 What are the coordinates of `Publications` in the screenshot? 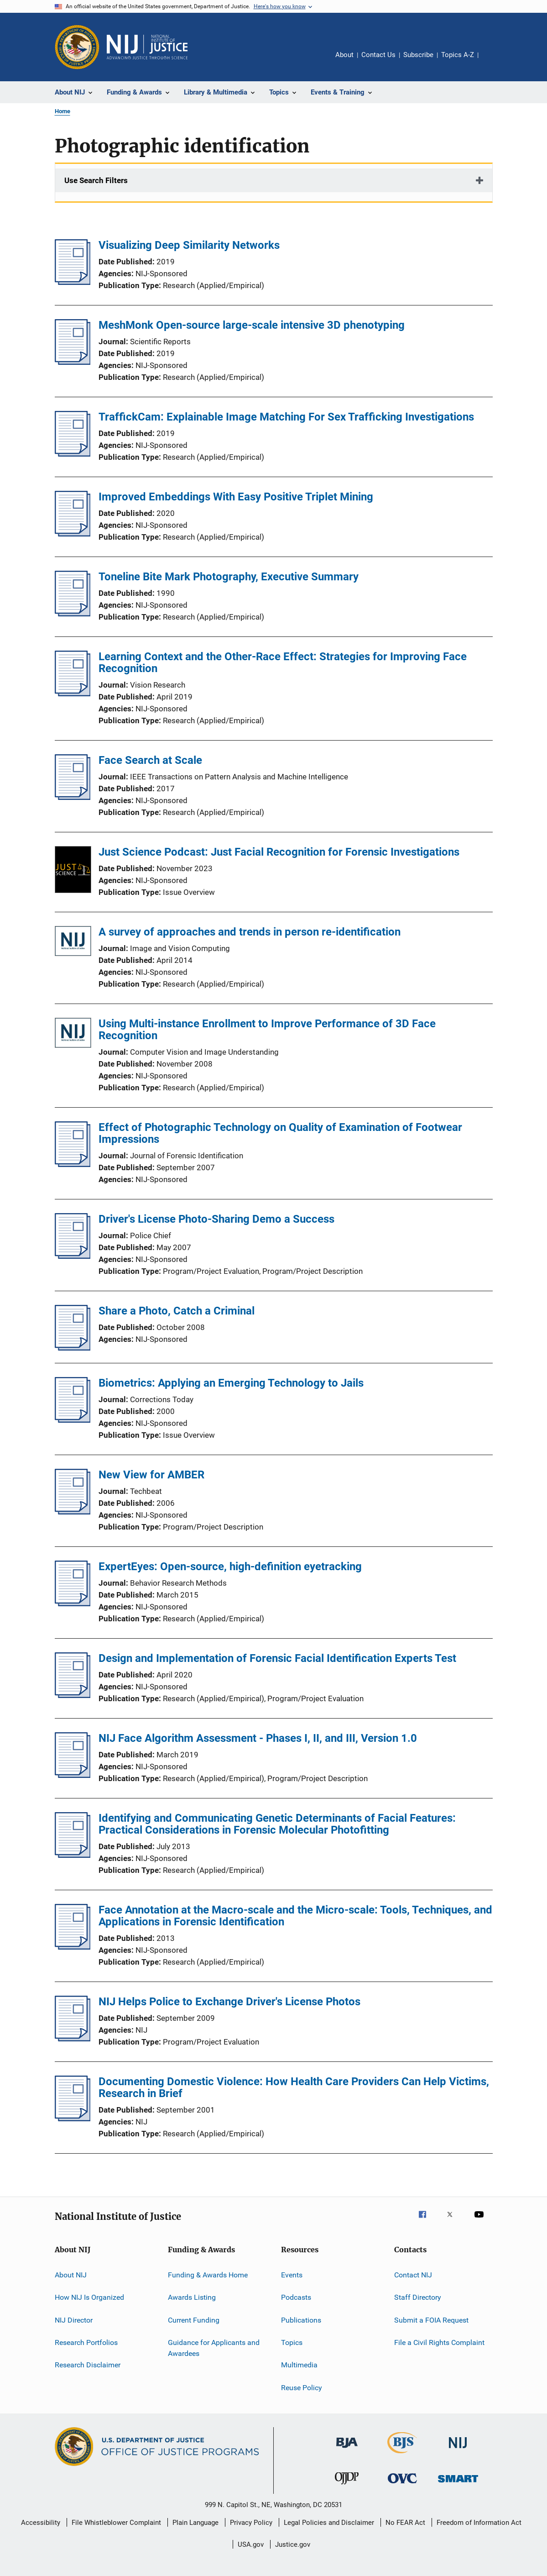 It's located at (301, 2320).